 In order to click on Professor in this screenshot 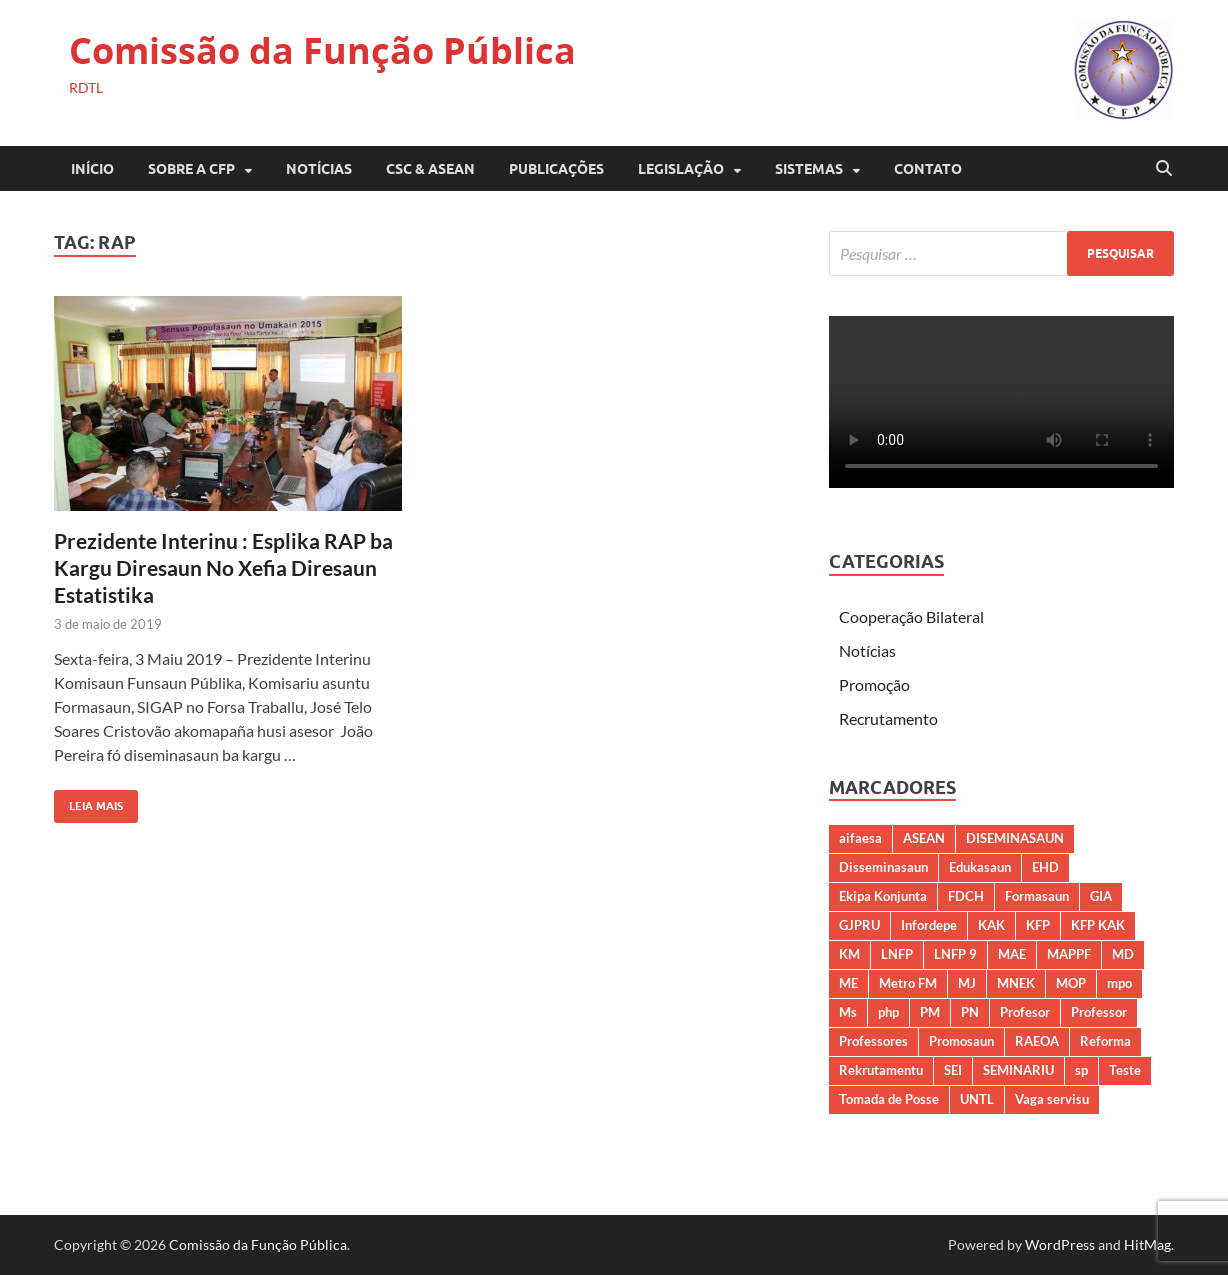, I will do `click(1099, 1012)`.